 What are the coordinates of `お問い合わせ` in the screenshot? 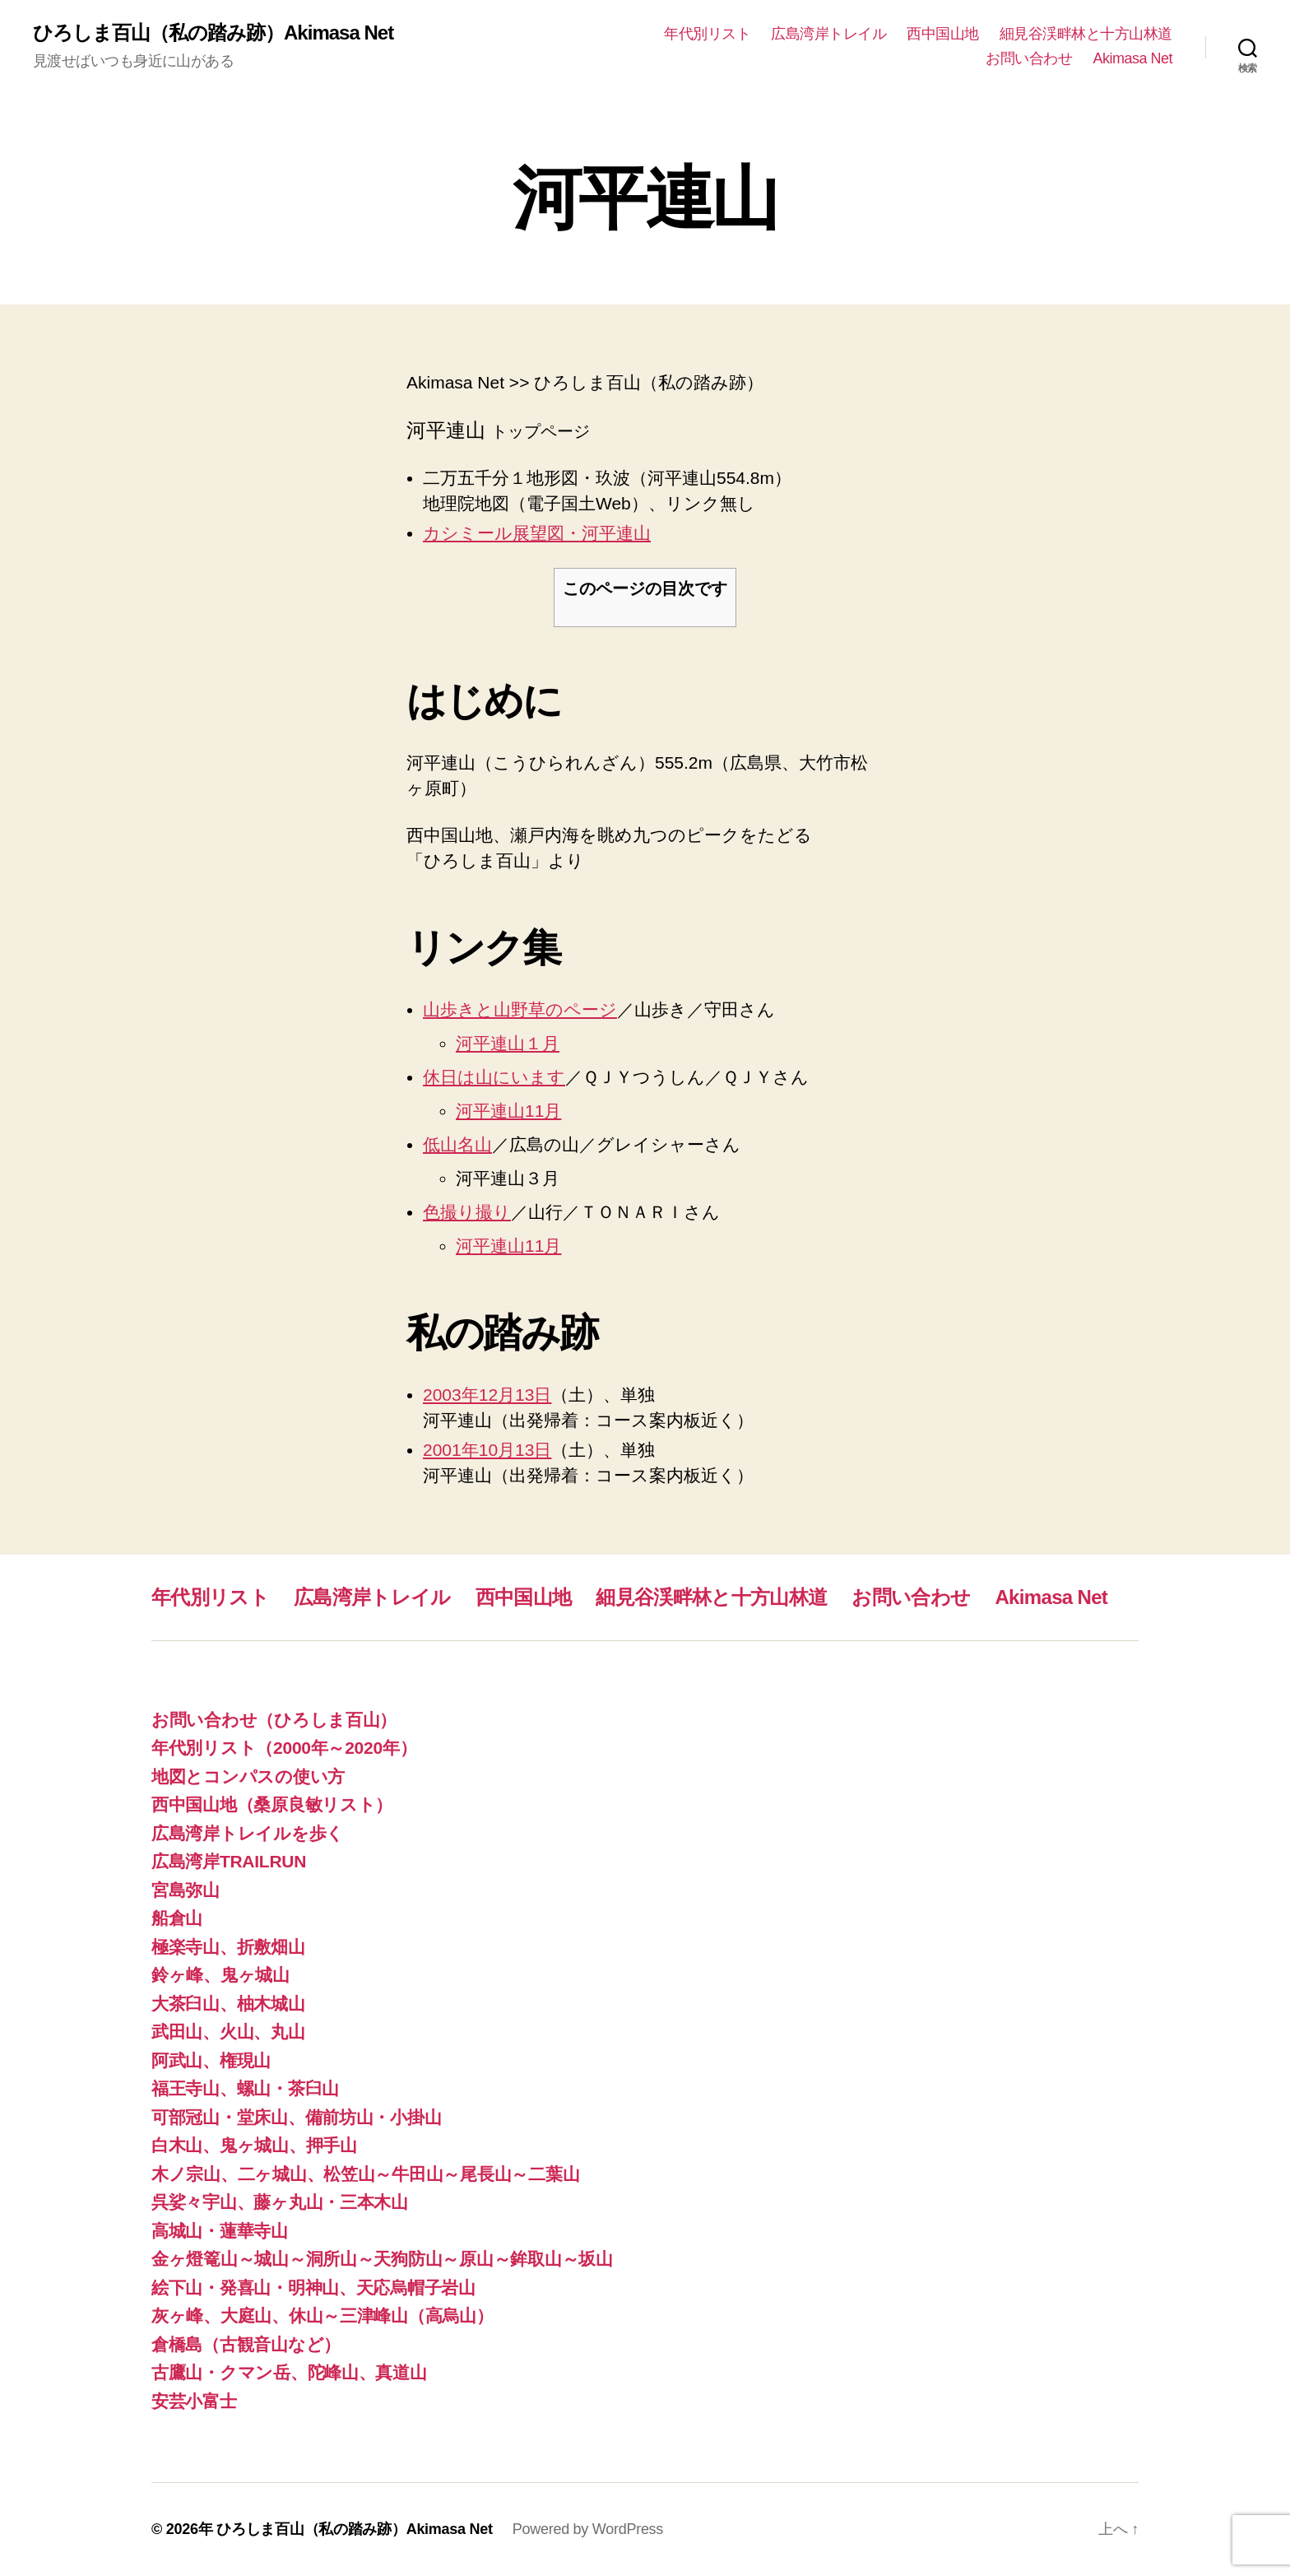 It's located at (1029, 58).